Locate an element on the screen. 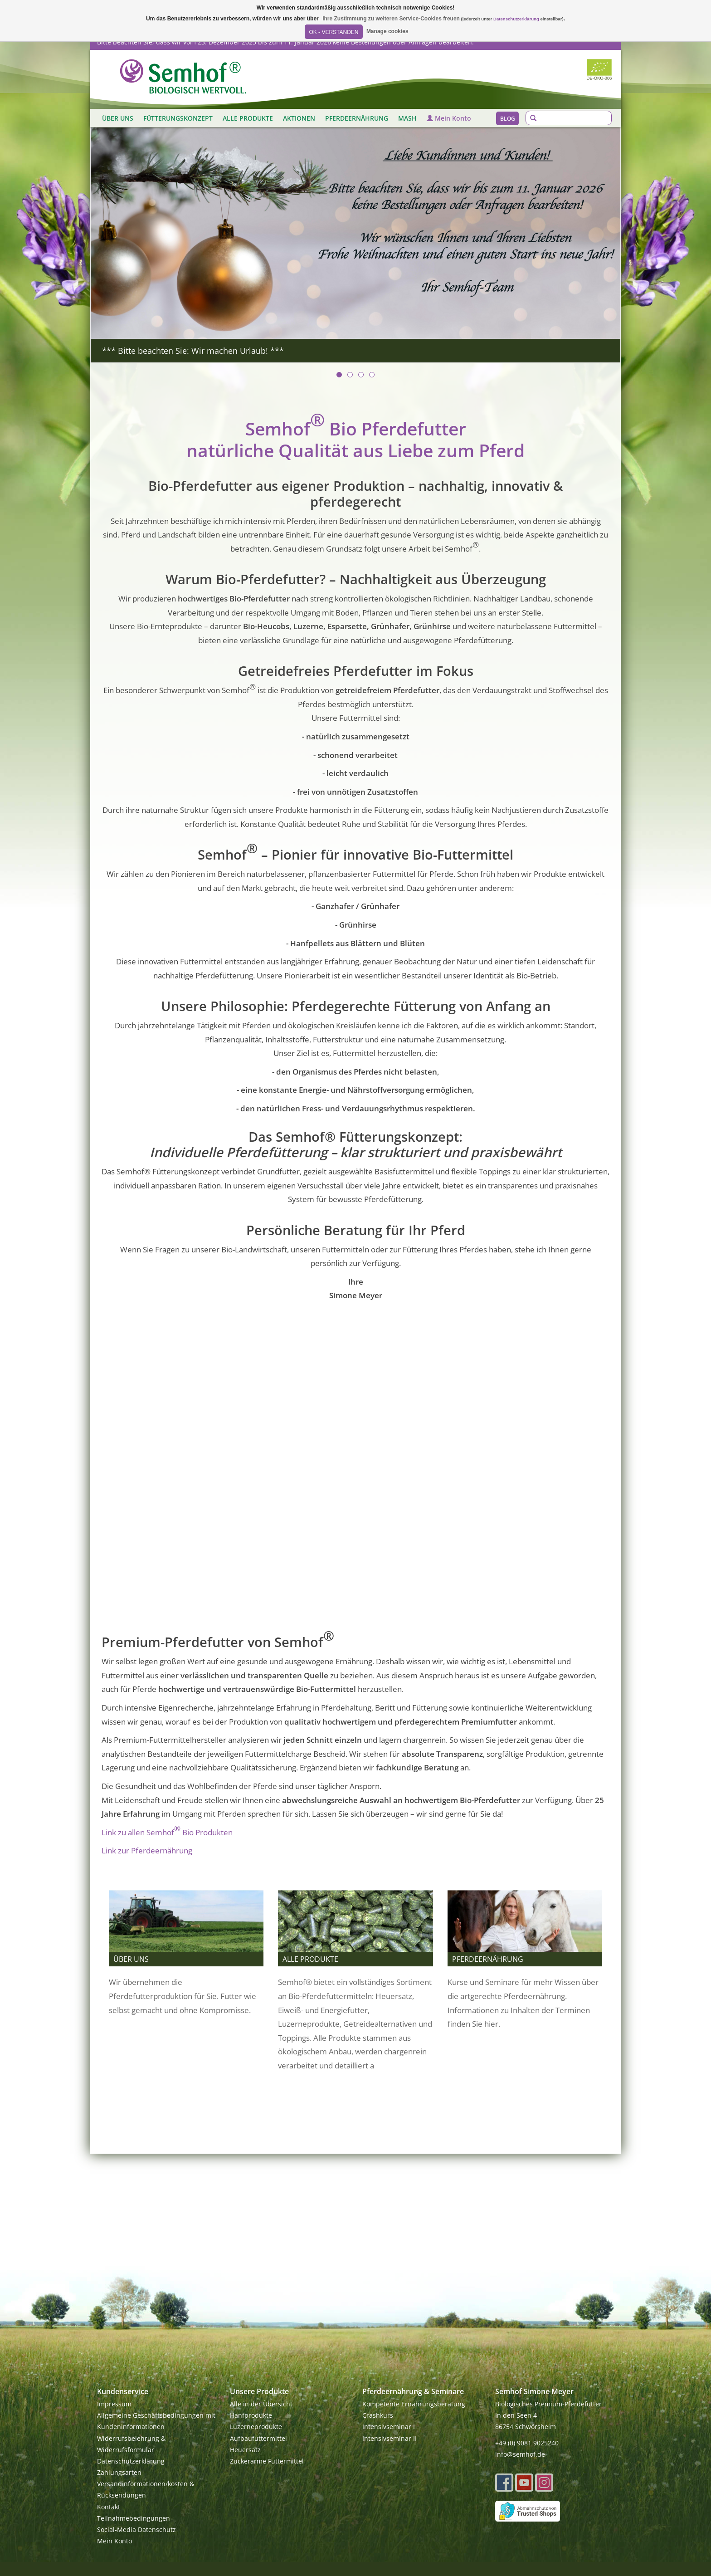 This screenshot has height=2576, width=711. Mein Konto is located at coordinates (449, 118).